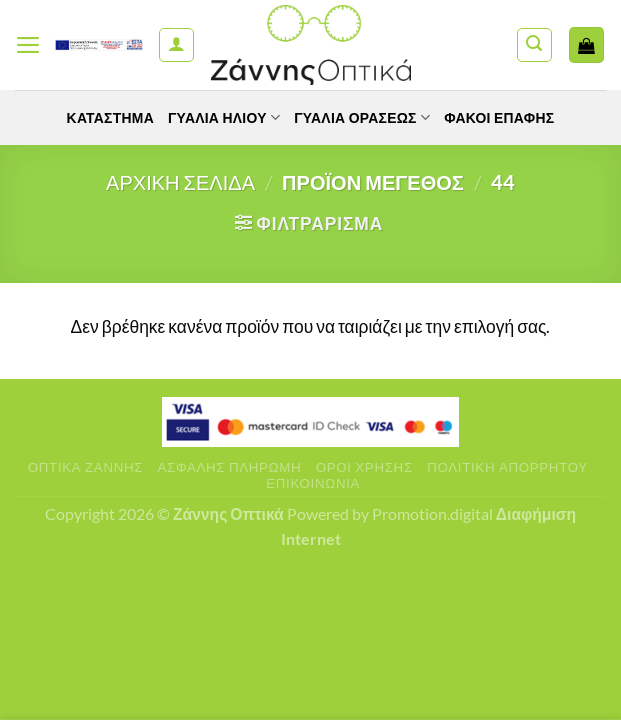  I want to click on Επικοινωνία, so click(313, 483).